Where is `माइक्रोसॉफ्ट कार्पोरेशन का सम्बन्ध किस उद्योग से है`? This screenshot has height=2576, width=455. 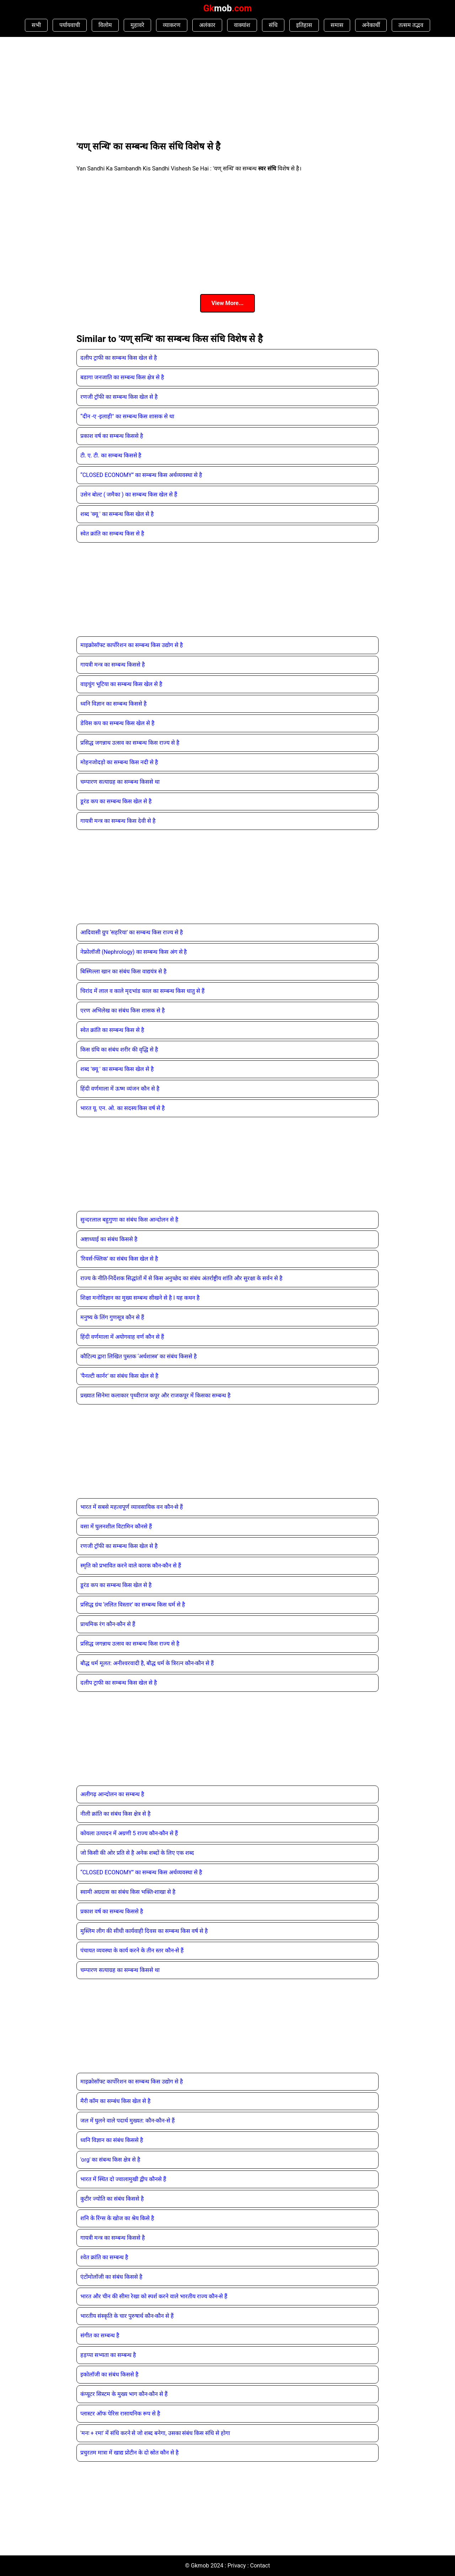 माइक्रोसॉफ्ट कार्पोरेशन का सम्बन्ध किस उद्योग से है is located at coordinates (131, 645).